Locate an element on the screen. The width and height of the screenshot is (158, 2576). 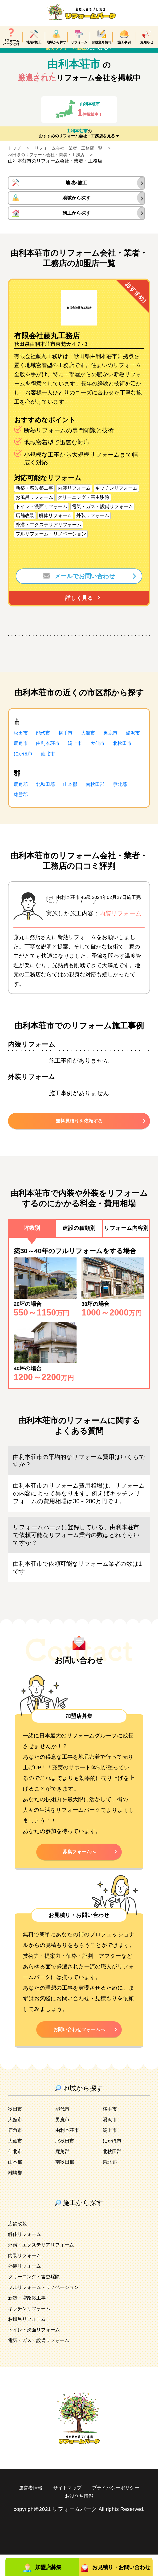
サイトマップ is located at coordinates (98, 2509).